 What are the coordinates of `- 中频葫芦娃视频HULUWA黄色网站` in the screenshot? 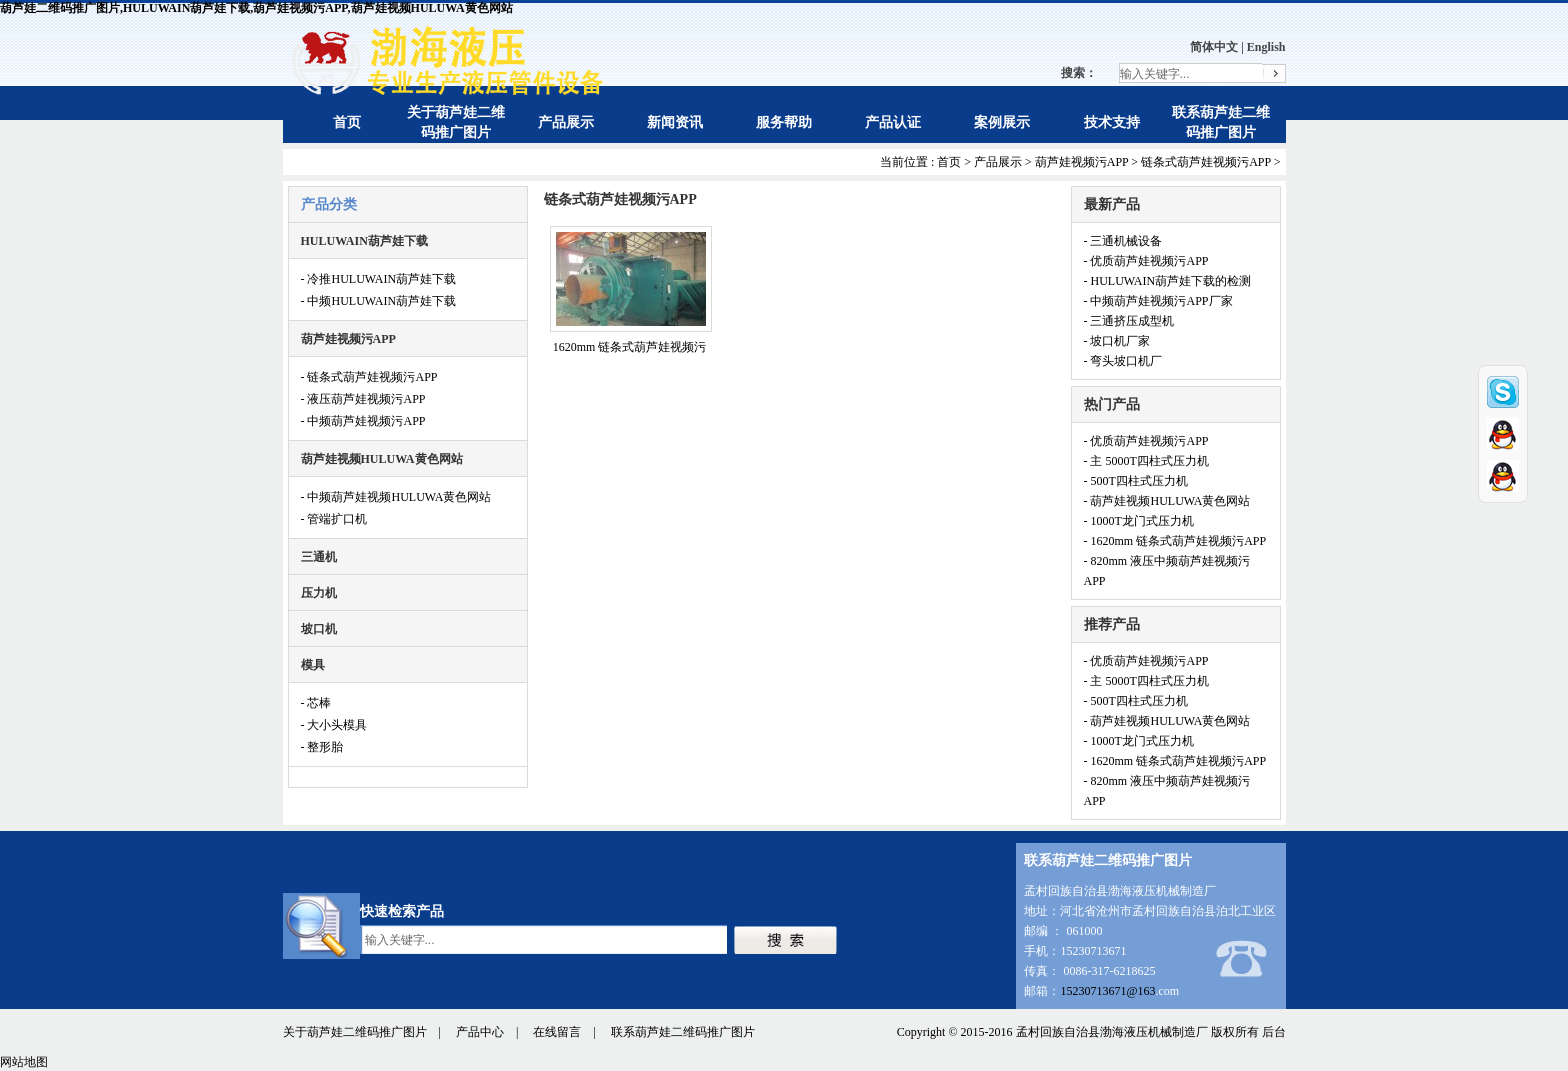 It's located at (396, 497).